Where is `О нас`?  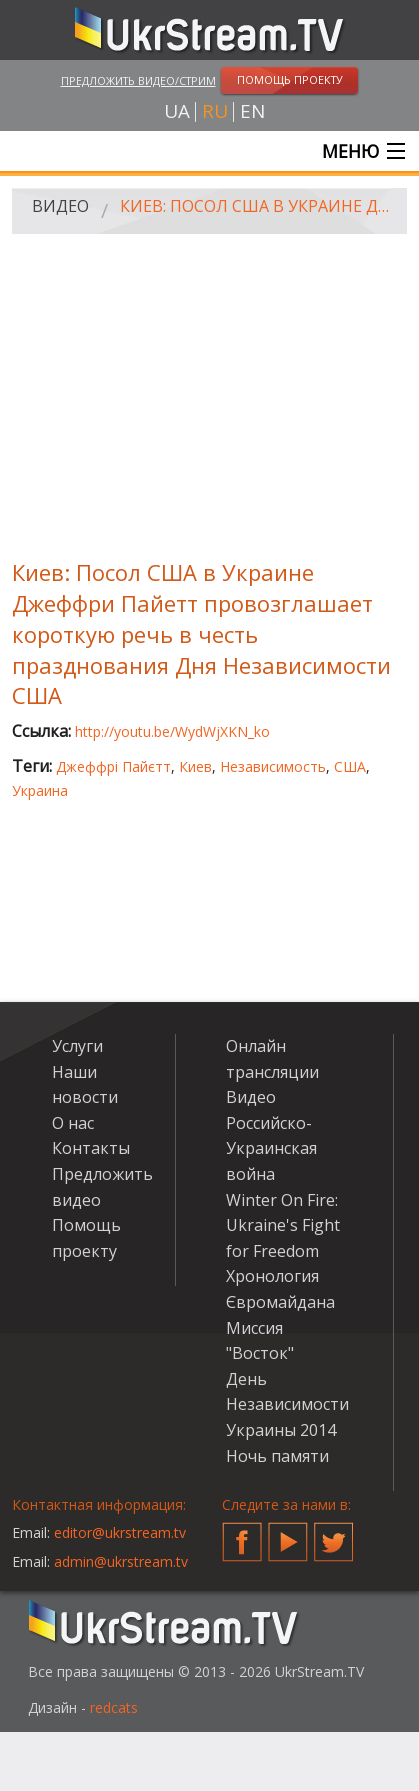
О нас is located at coordinates (73, 1123).